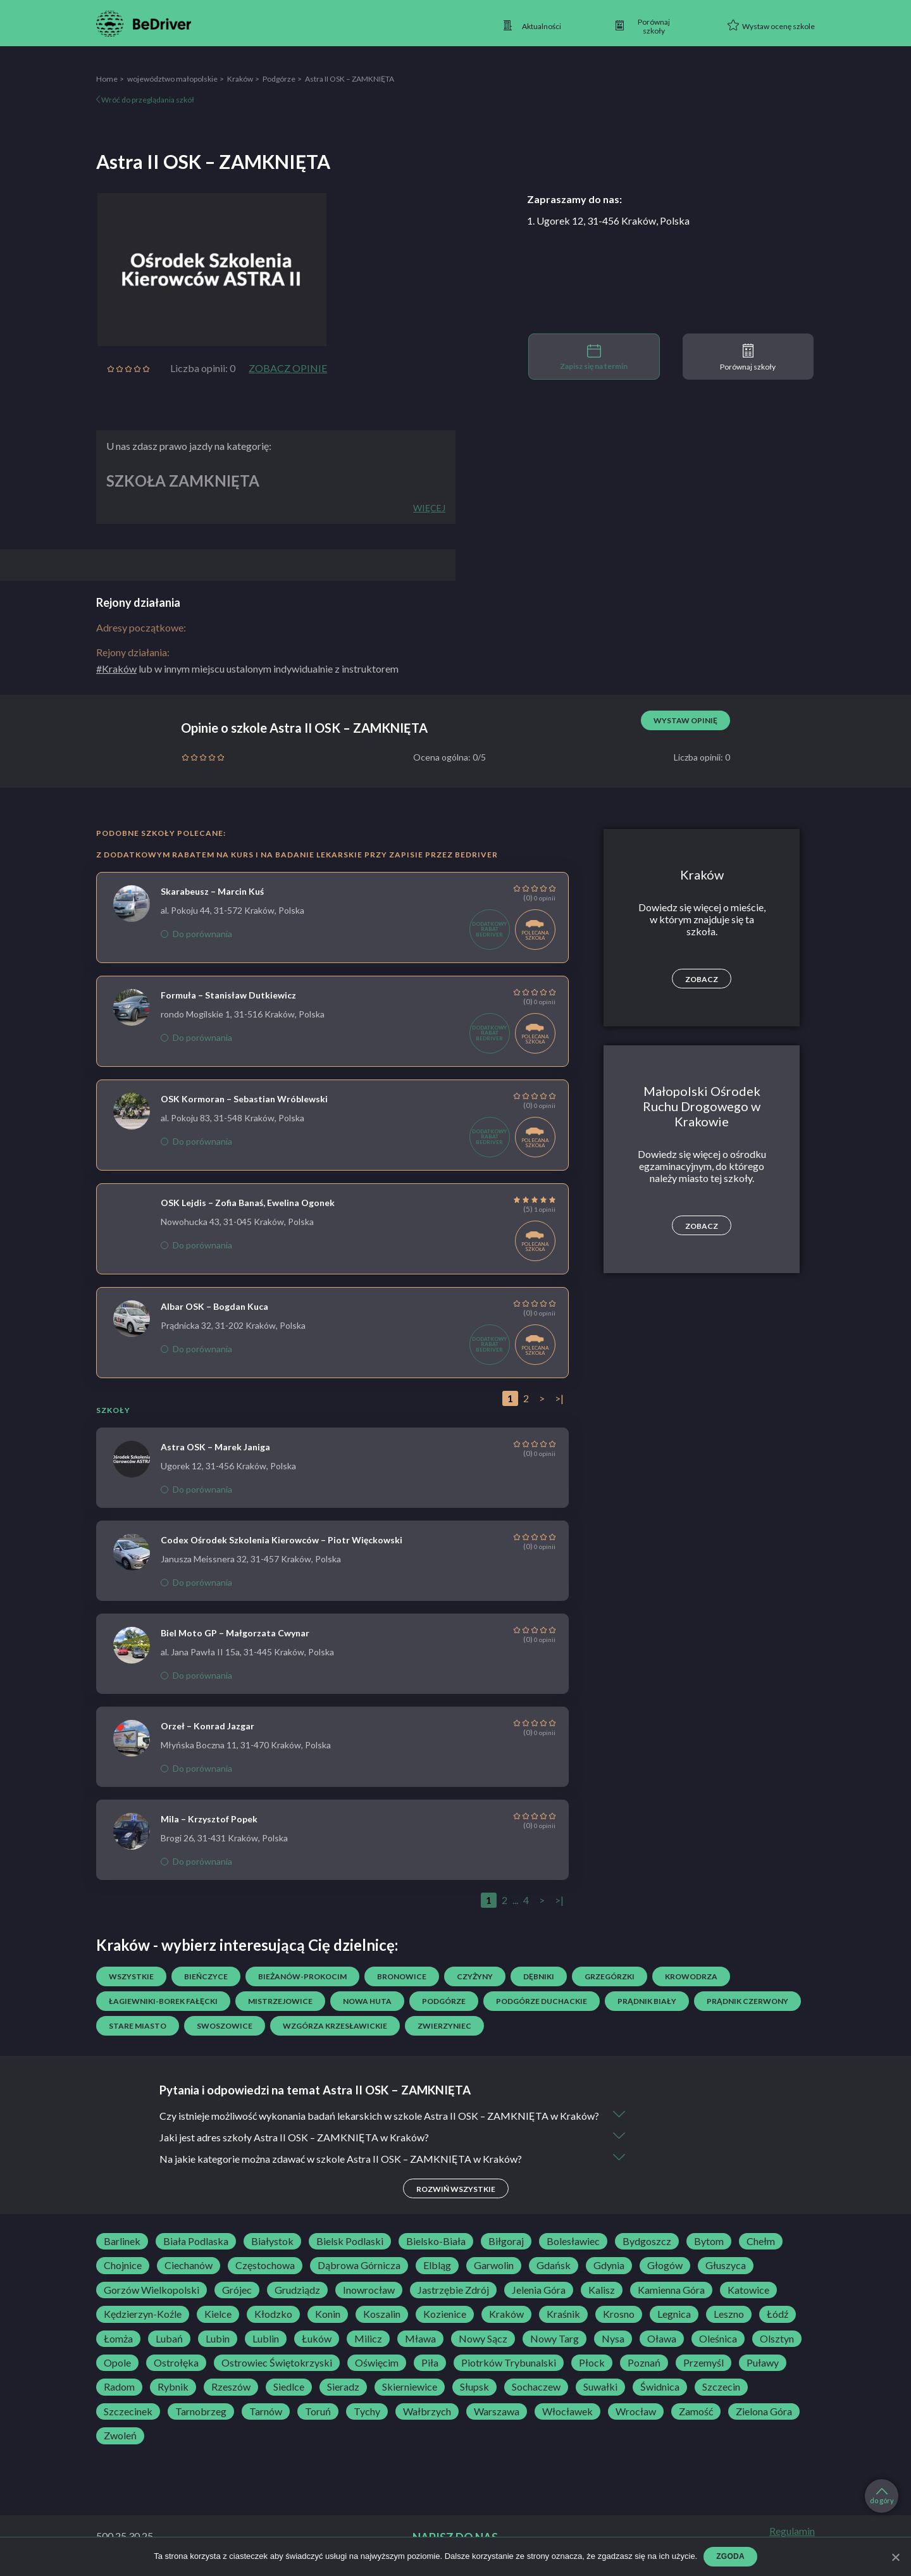 The width and height of the screenshot is (911, 2576). What do you see at coordinates (882, 2496) in the screenshot?
I see `do góry` at bounding box center [882, 2496].